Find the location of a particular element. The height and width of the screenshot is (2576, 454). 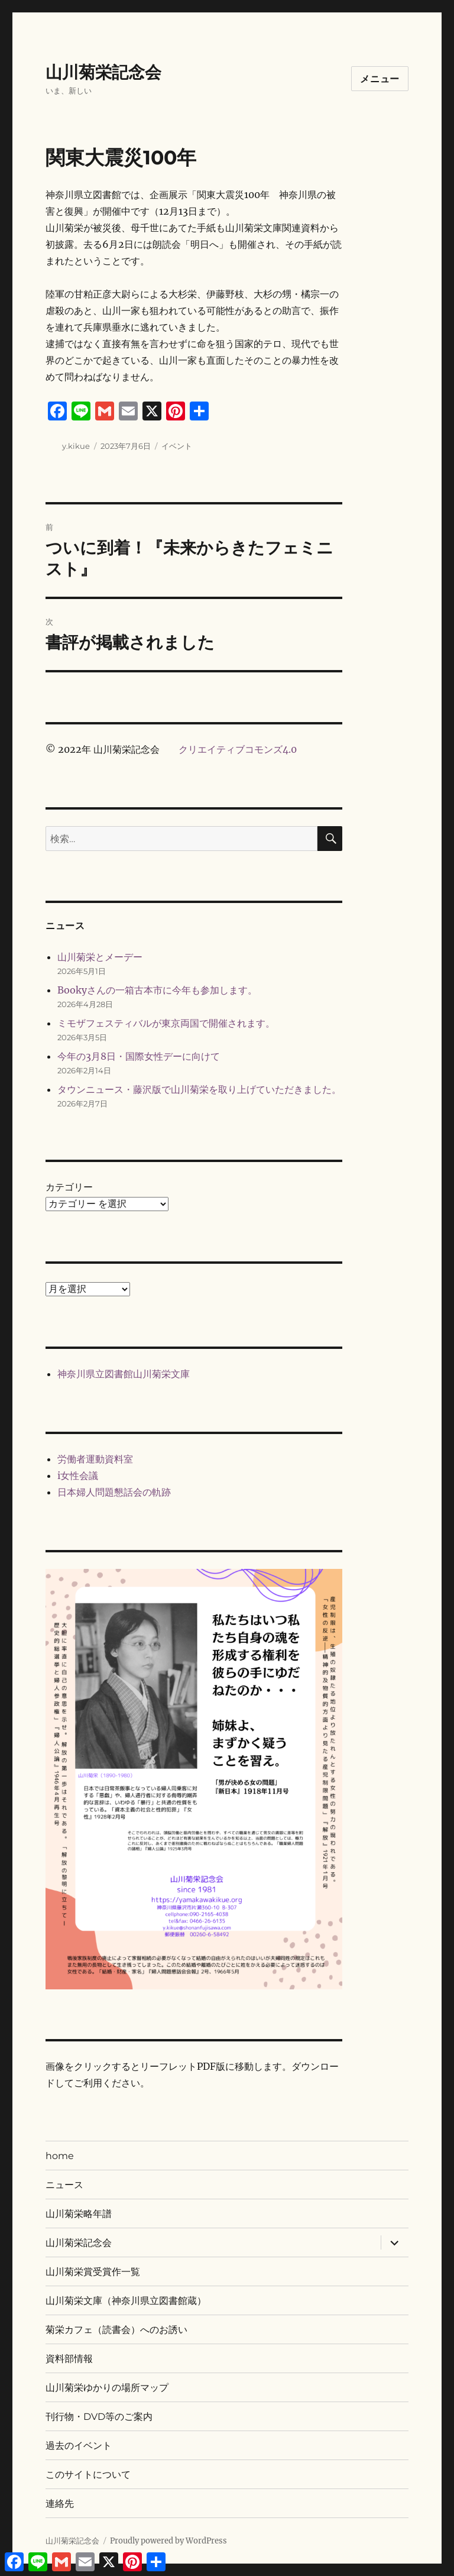

過去のイベント is located at coordinates (79, 2445).